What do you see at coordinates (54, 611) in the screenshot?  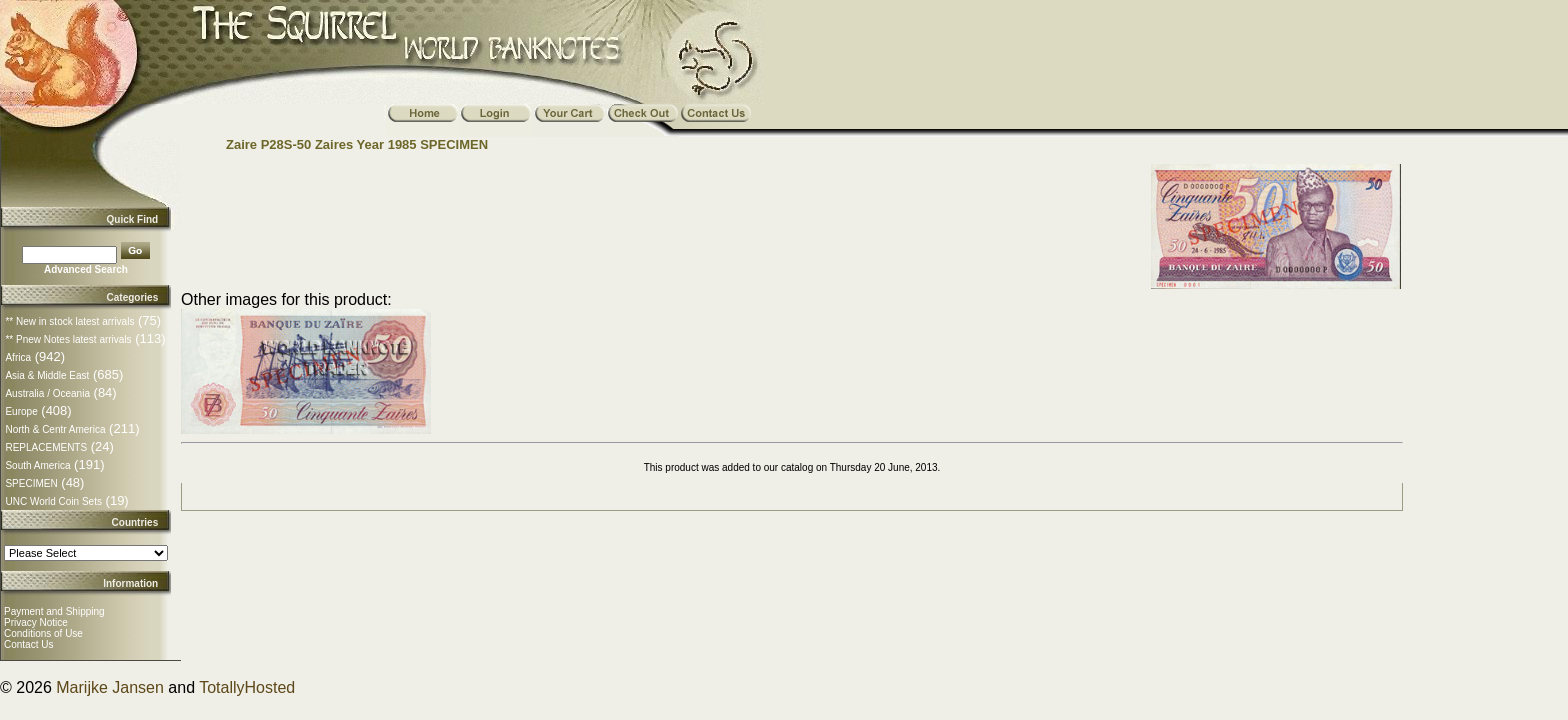 I see `Payment and Shipping` at bounding box center [54, 611].